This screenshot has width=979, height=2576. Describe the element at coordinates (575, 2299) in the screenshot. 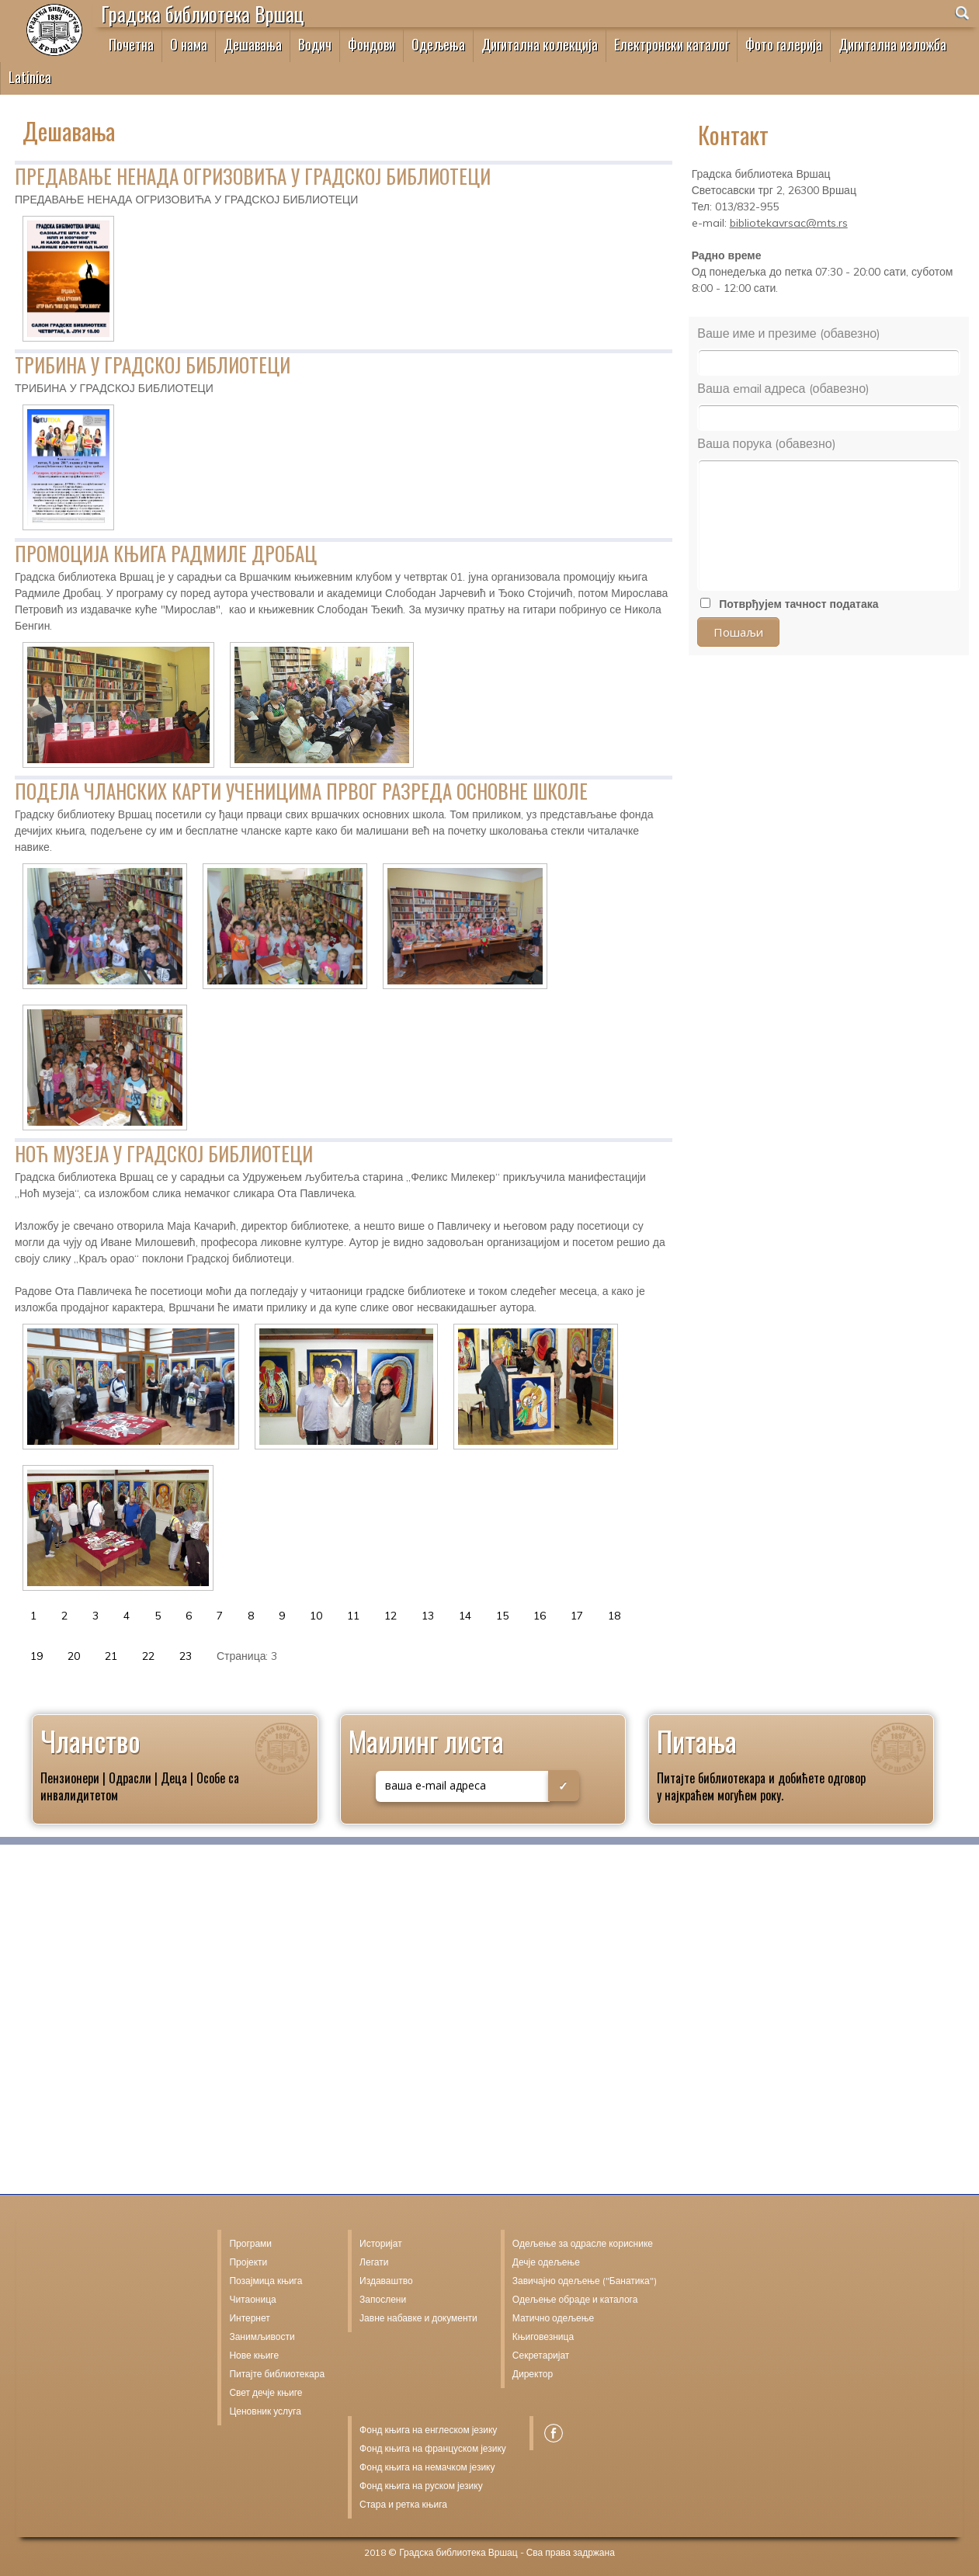

I see `Одељење обраде и каталога` at that location.